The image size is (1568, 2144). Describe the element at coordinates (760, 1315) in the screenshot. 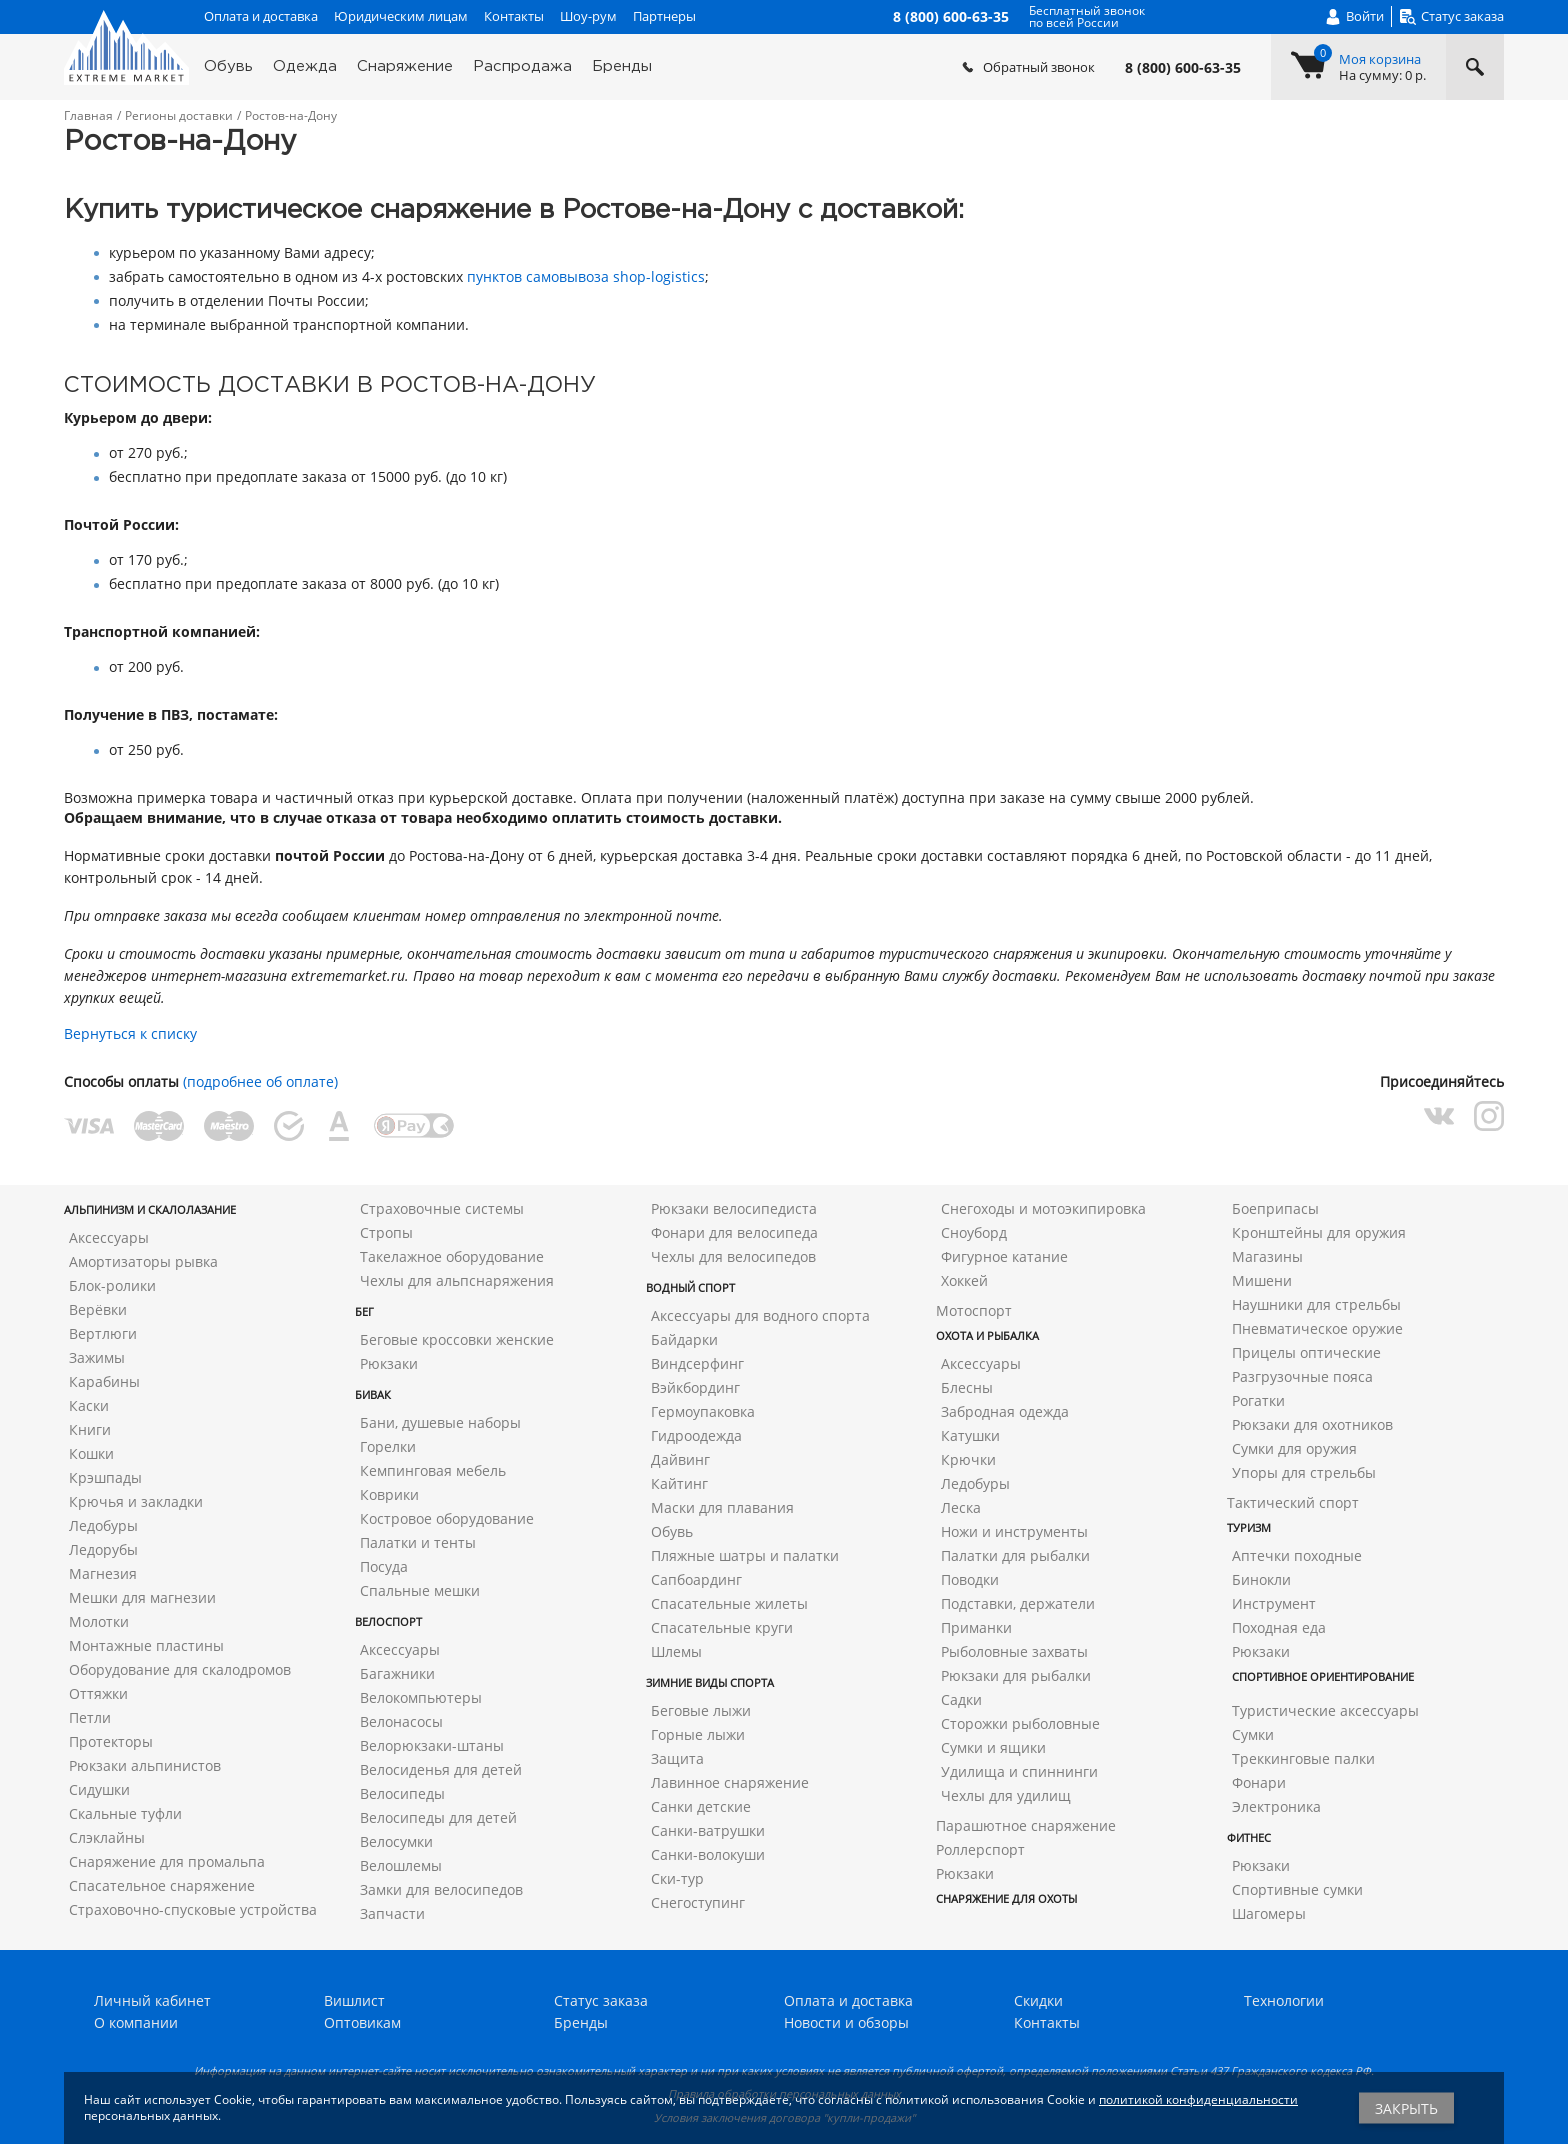

I see `Аксессуары для водного спорта` at that location.